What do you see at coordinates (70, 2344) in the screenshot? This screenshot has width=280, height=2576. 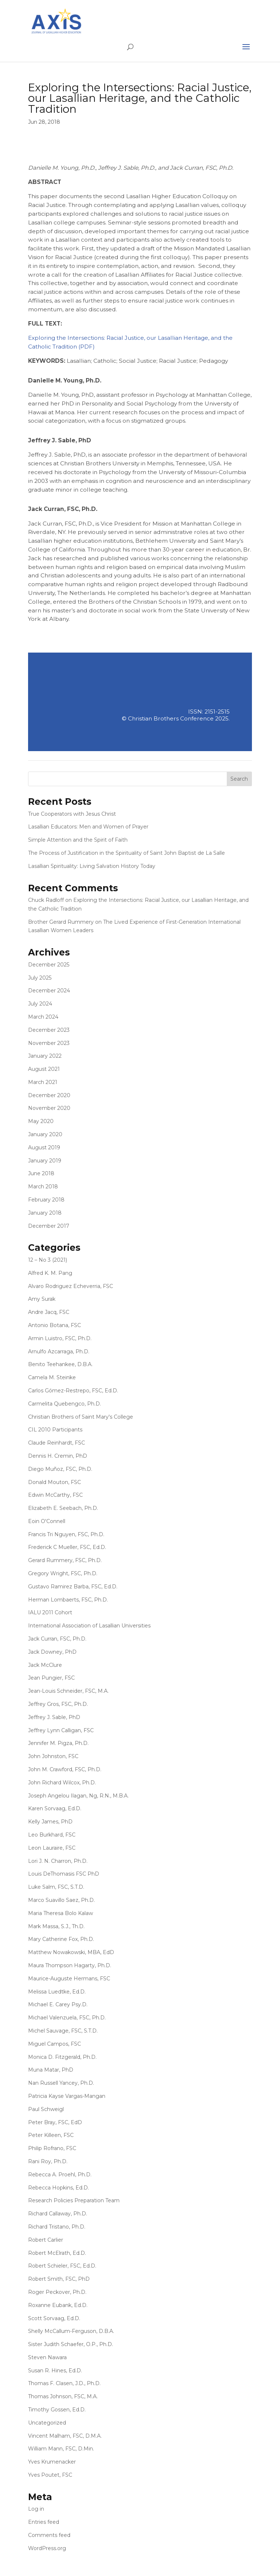 I see `Sister Judith Schaefer, O.P., Ph.D.` at bounding box center [70, 2344].